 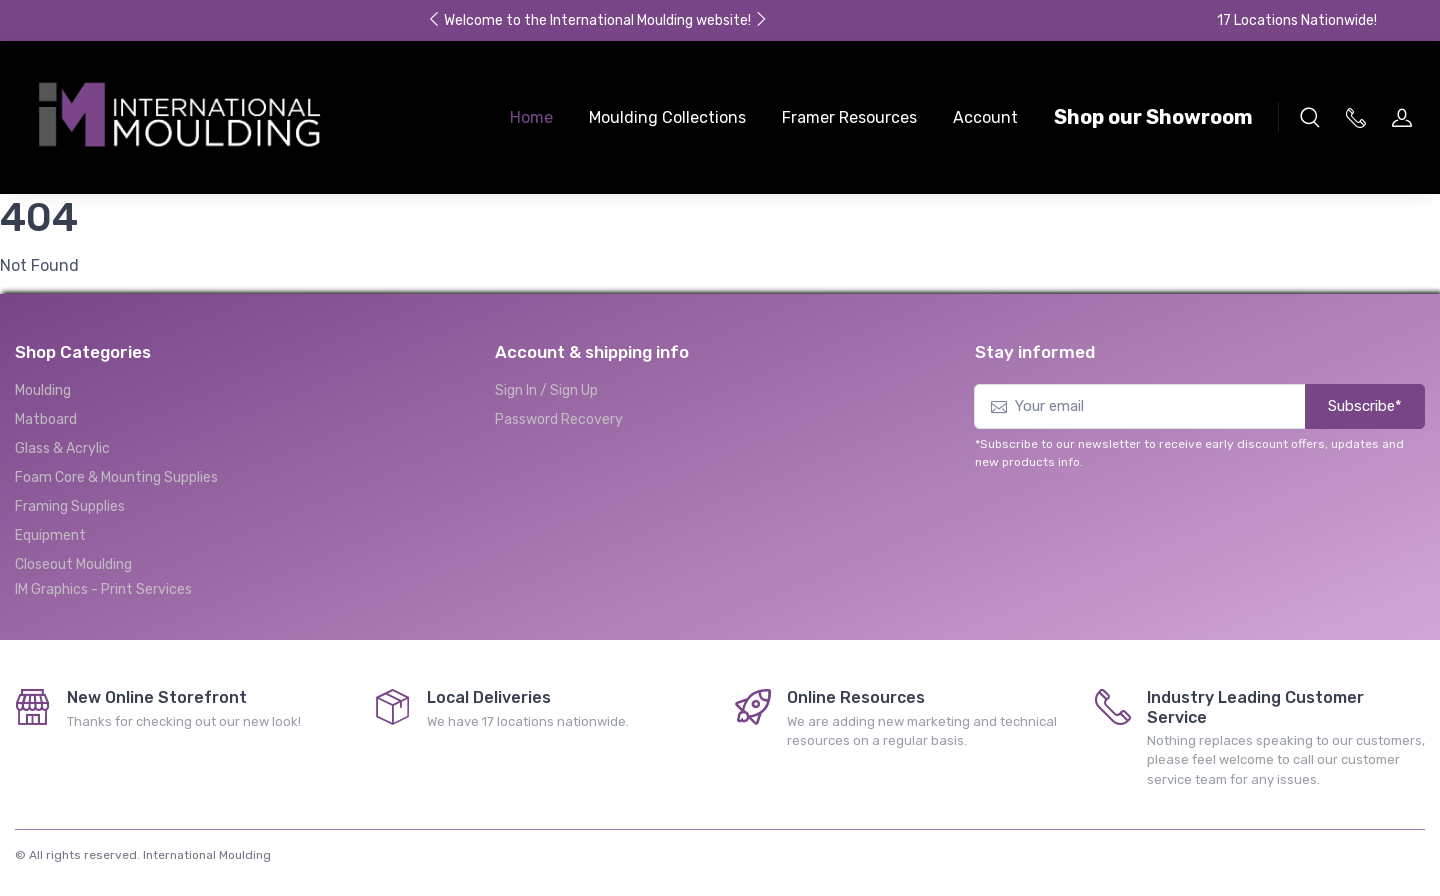 I want to click on IM Graphics - Print Services, so click(x=103, y=589).